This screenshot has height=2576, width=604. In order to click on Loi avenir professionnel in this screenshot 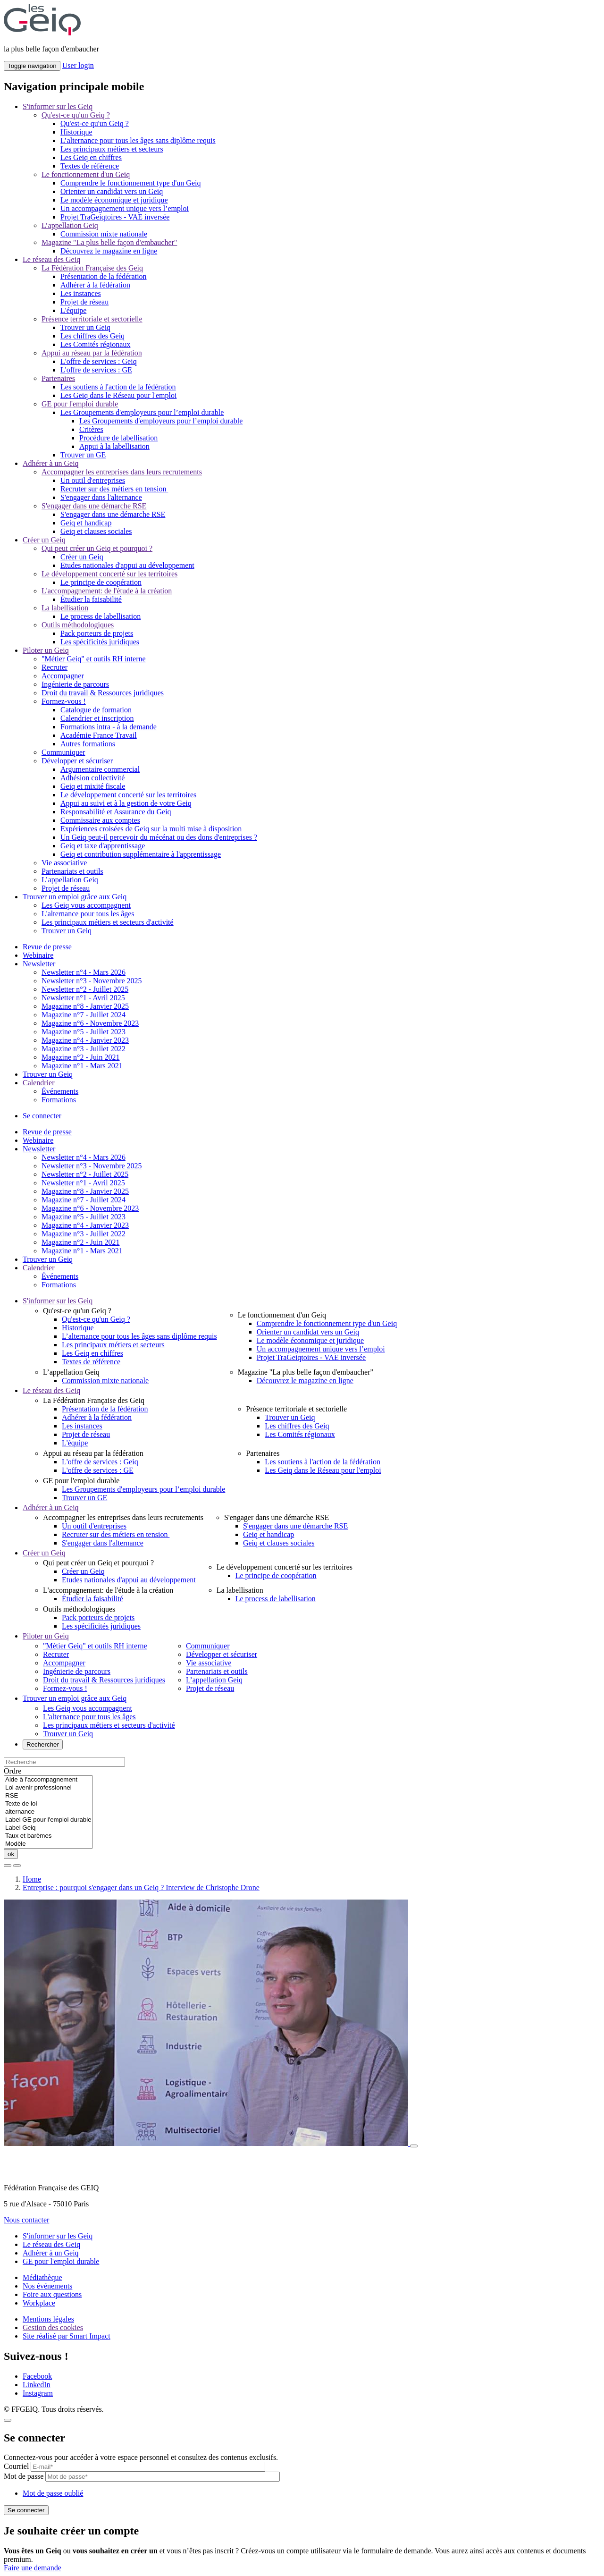, I will do `click(48, 1788)`.